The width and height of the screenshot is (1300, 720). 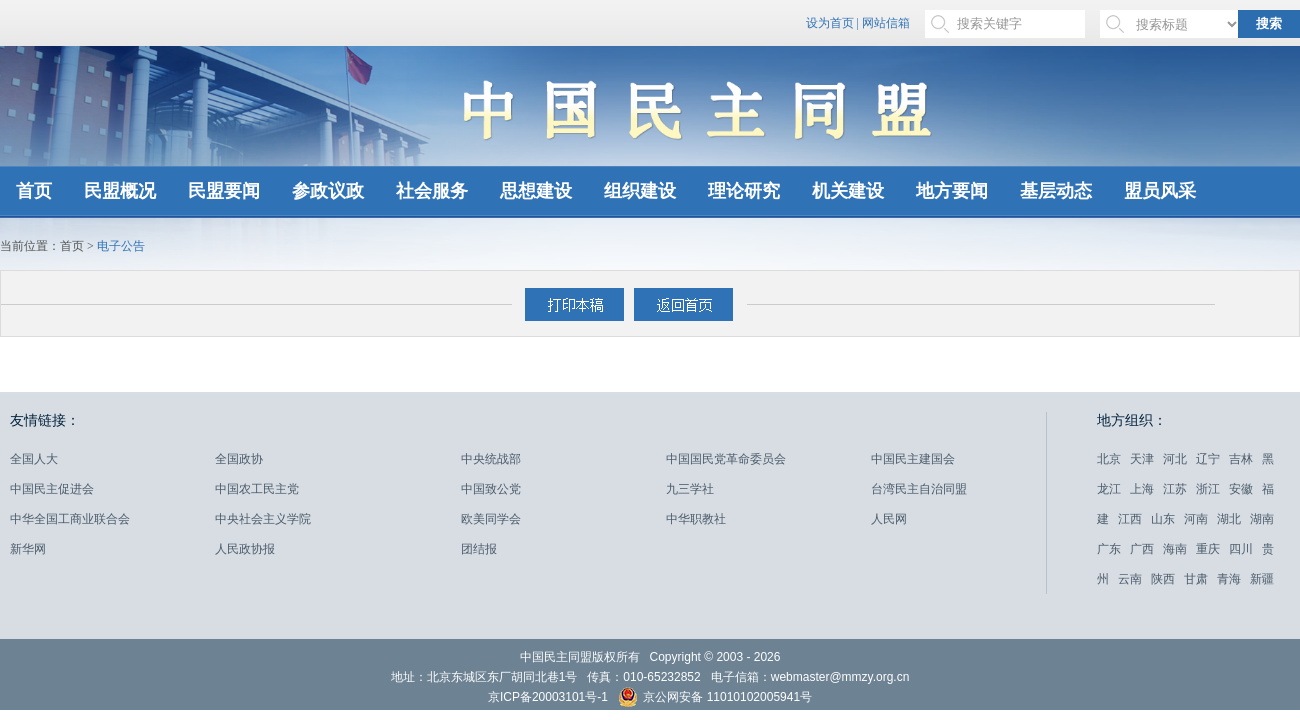 I want to click on 设为首页, so click(x=830, y=23).